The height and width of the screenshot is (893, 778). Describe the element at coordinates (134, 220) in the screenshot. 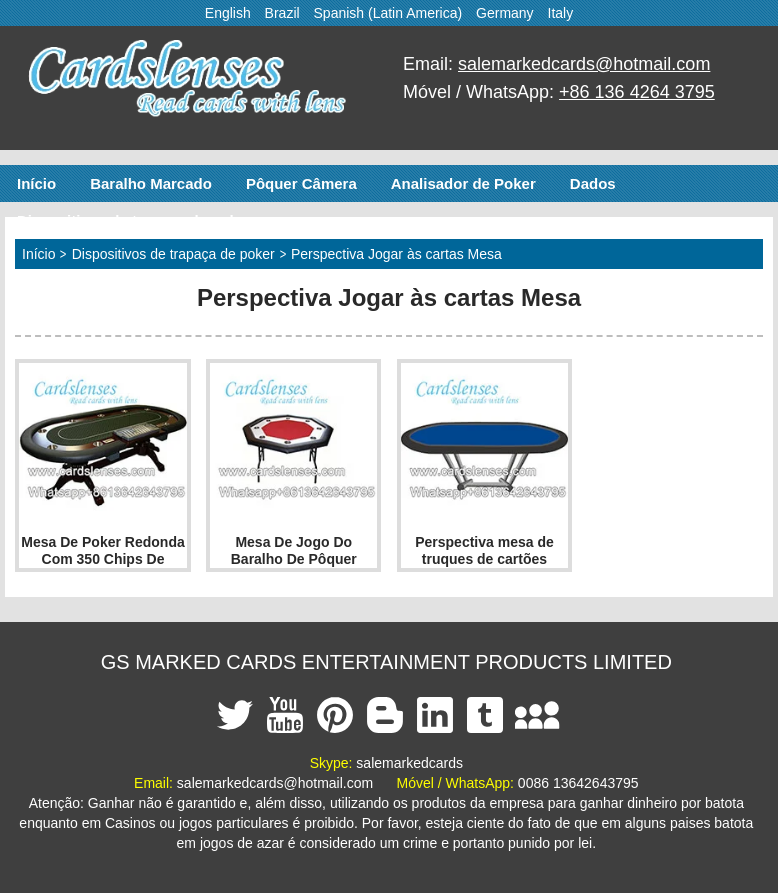

I see `Dispositivos de trapaça de poker` at that location.